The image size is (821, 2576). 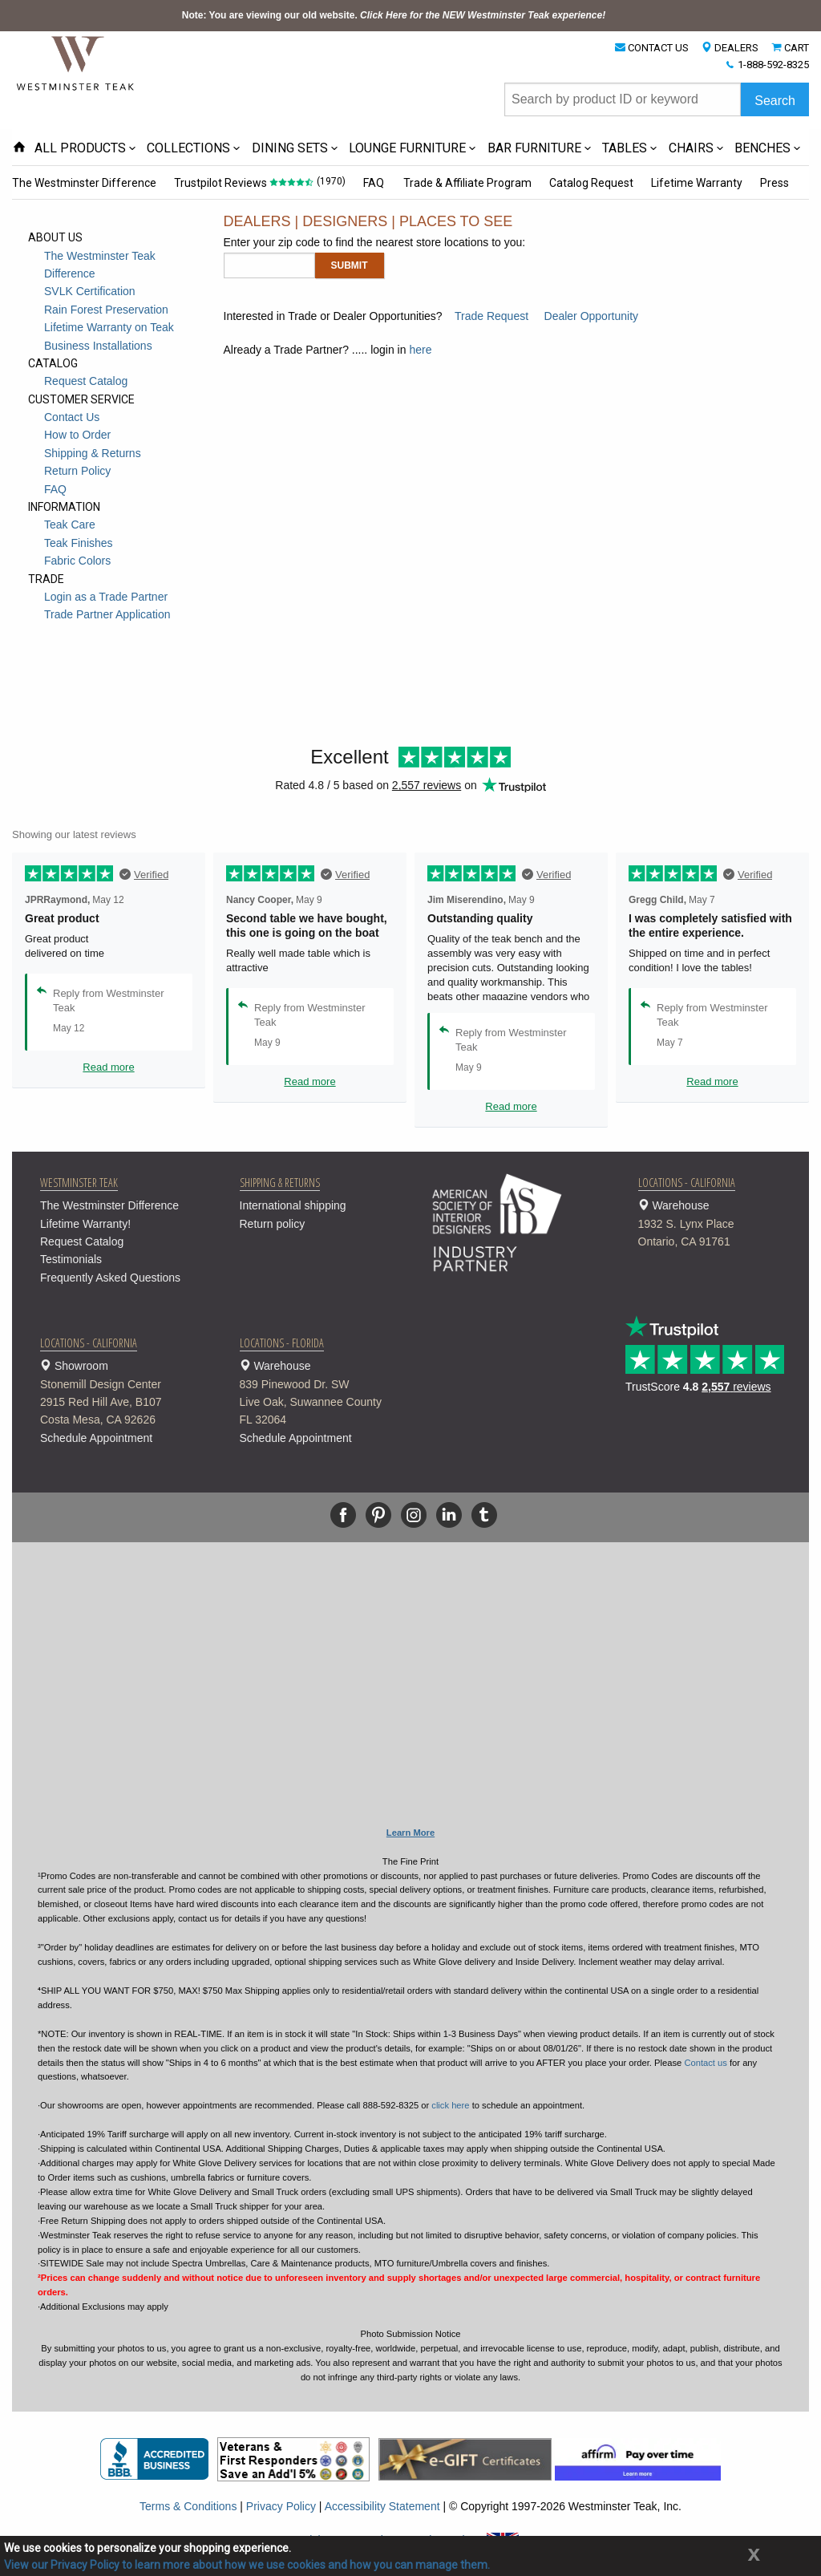 What do you see at coordinates (449, 1515) in the screenshot?
I see `[Linkedin]` at bounding box center [449, 1515].